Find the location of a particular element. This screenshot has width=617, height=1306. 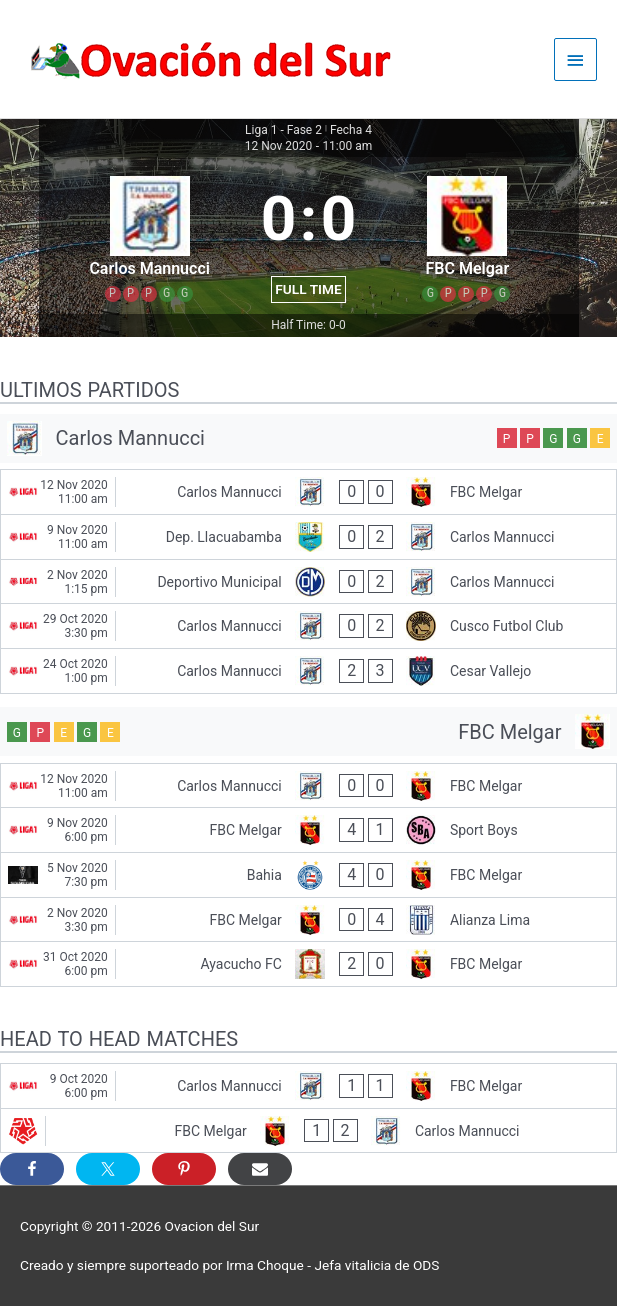

[FBC Melgar - Sport Boys] is located at coordinates (308, 830).